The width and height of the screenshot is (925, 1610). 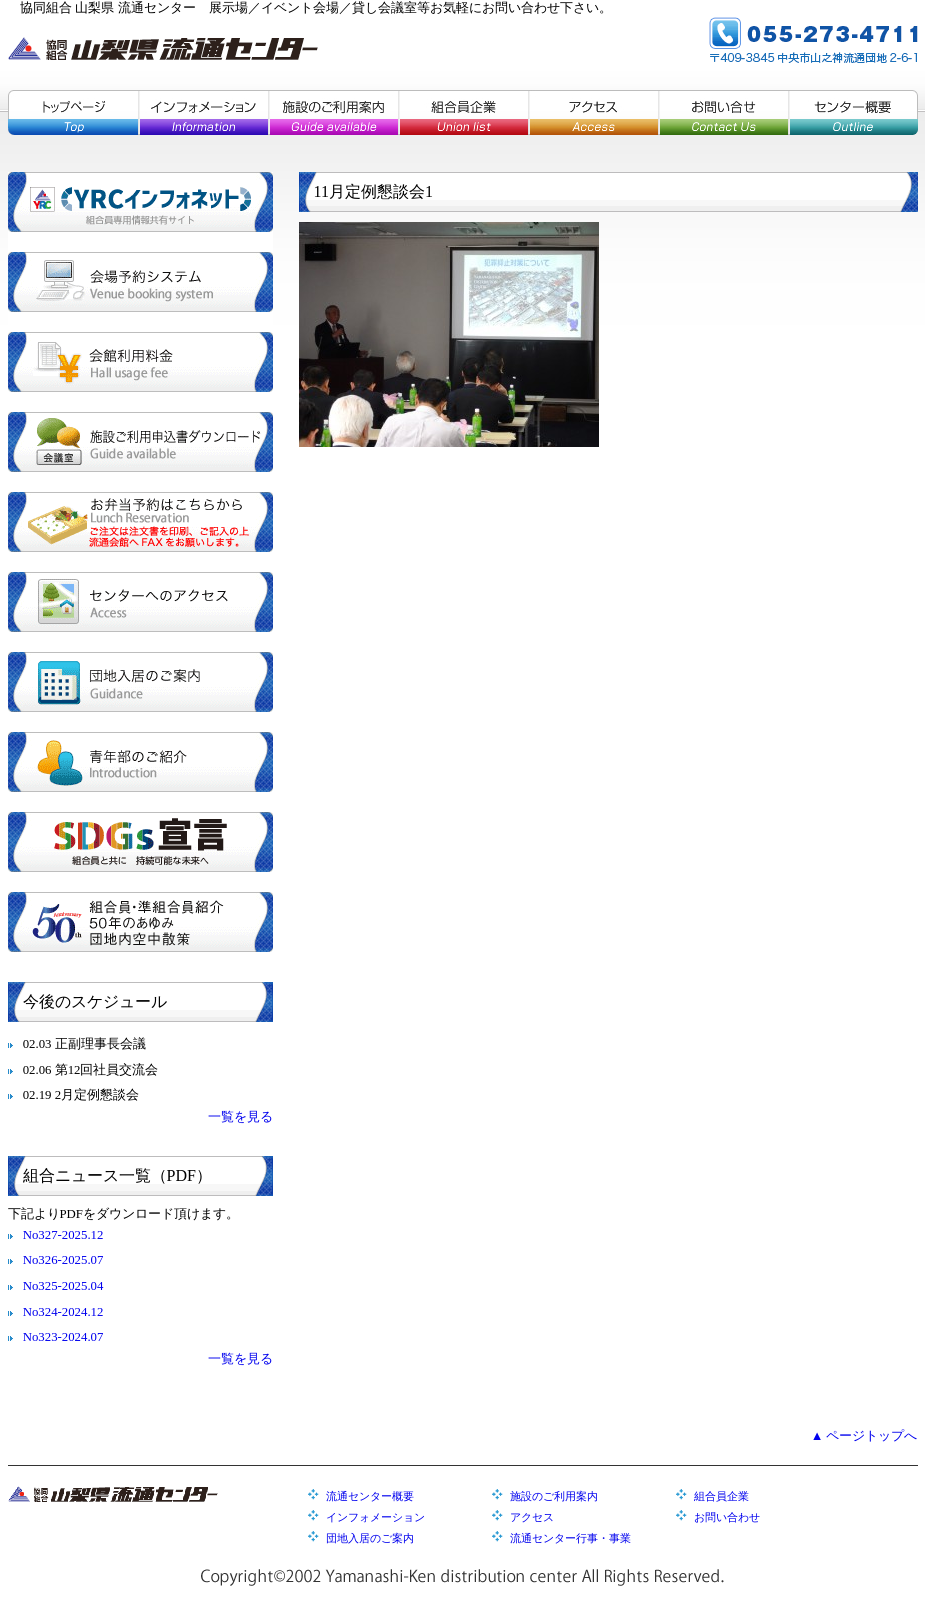 I want to click on No323-2024.07, so click(x=63, y=1337).